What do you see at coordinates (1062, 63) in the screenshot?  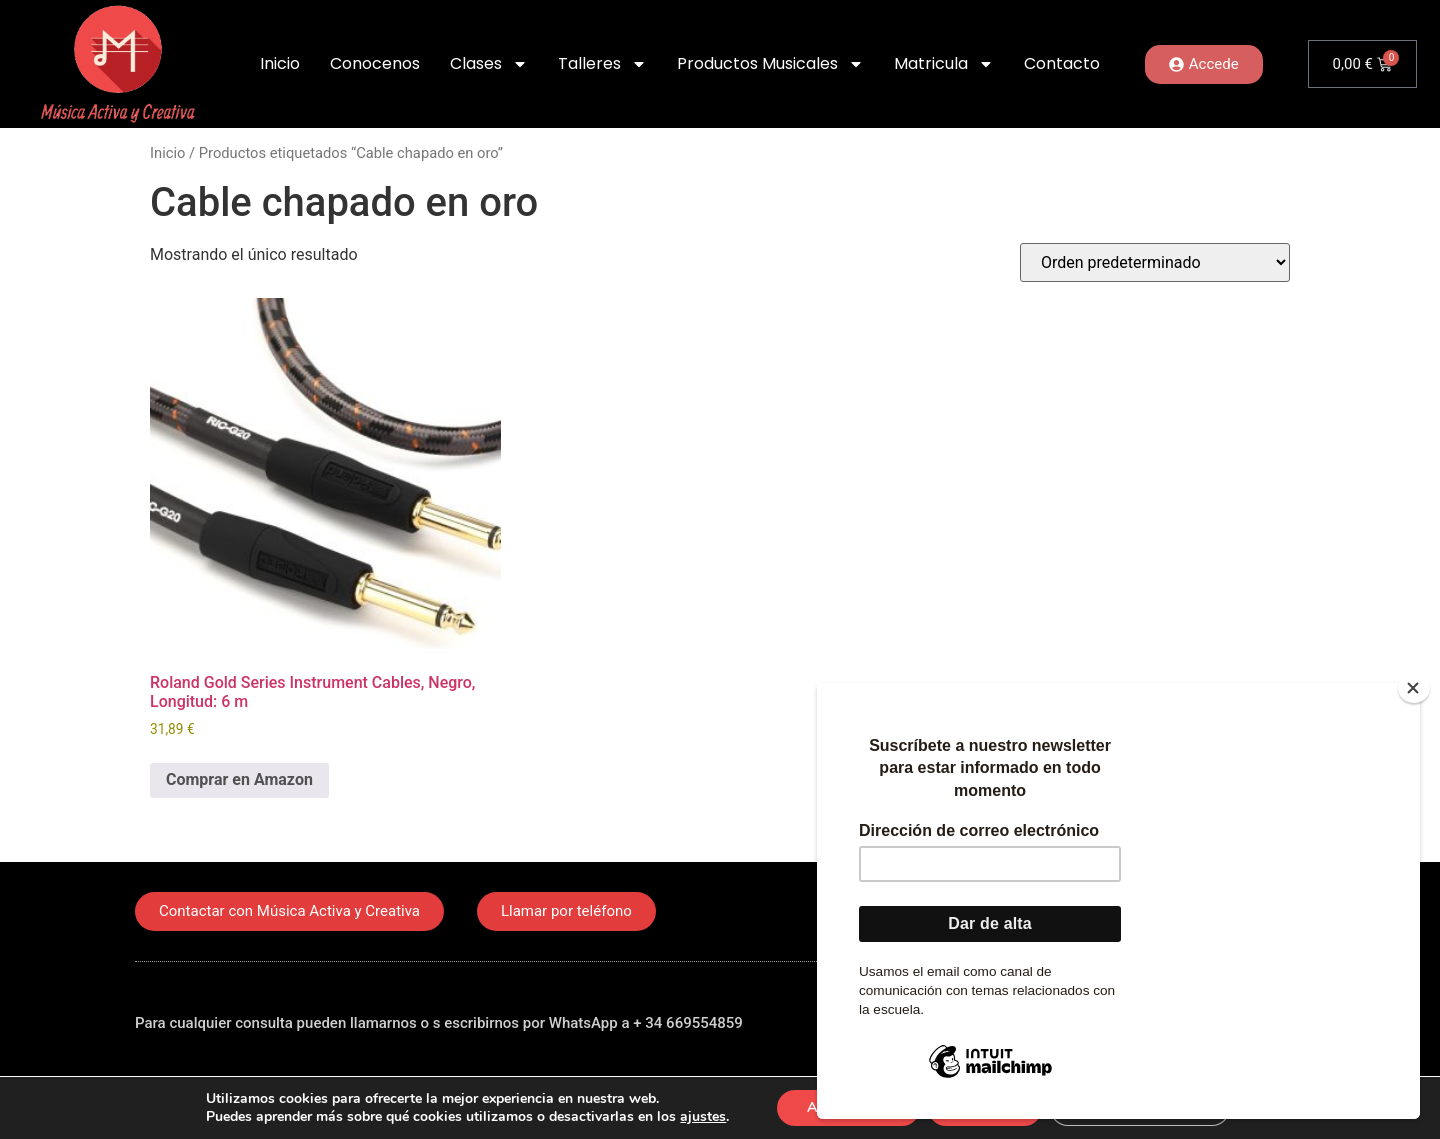 I see `Contacto` at bounding box center [1062, 63].